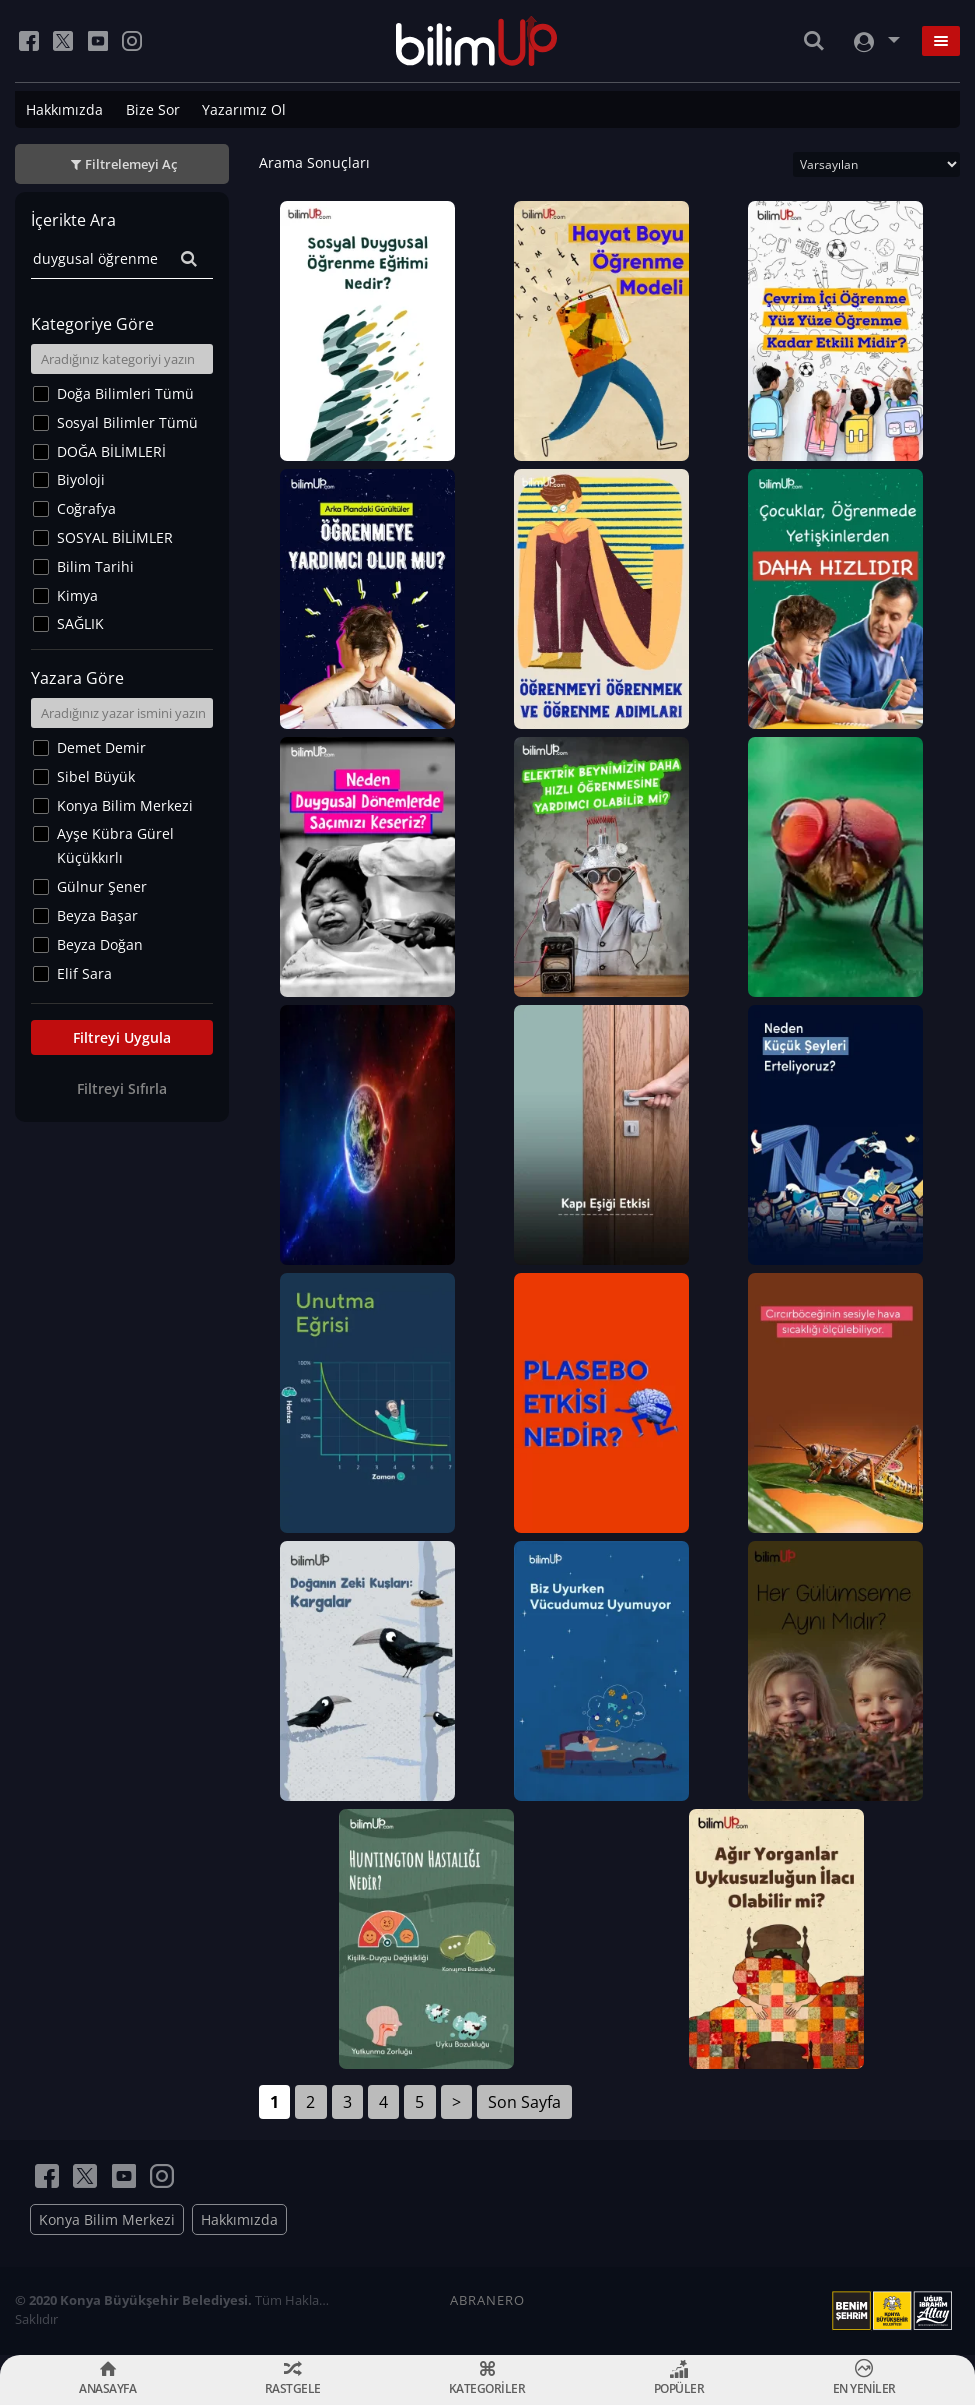 The height and width of the screenshot is (2405, 975). Describe the element at coordinates (80, 623) in the screenshot. I see `SAĞLIK` at that location.